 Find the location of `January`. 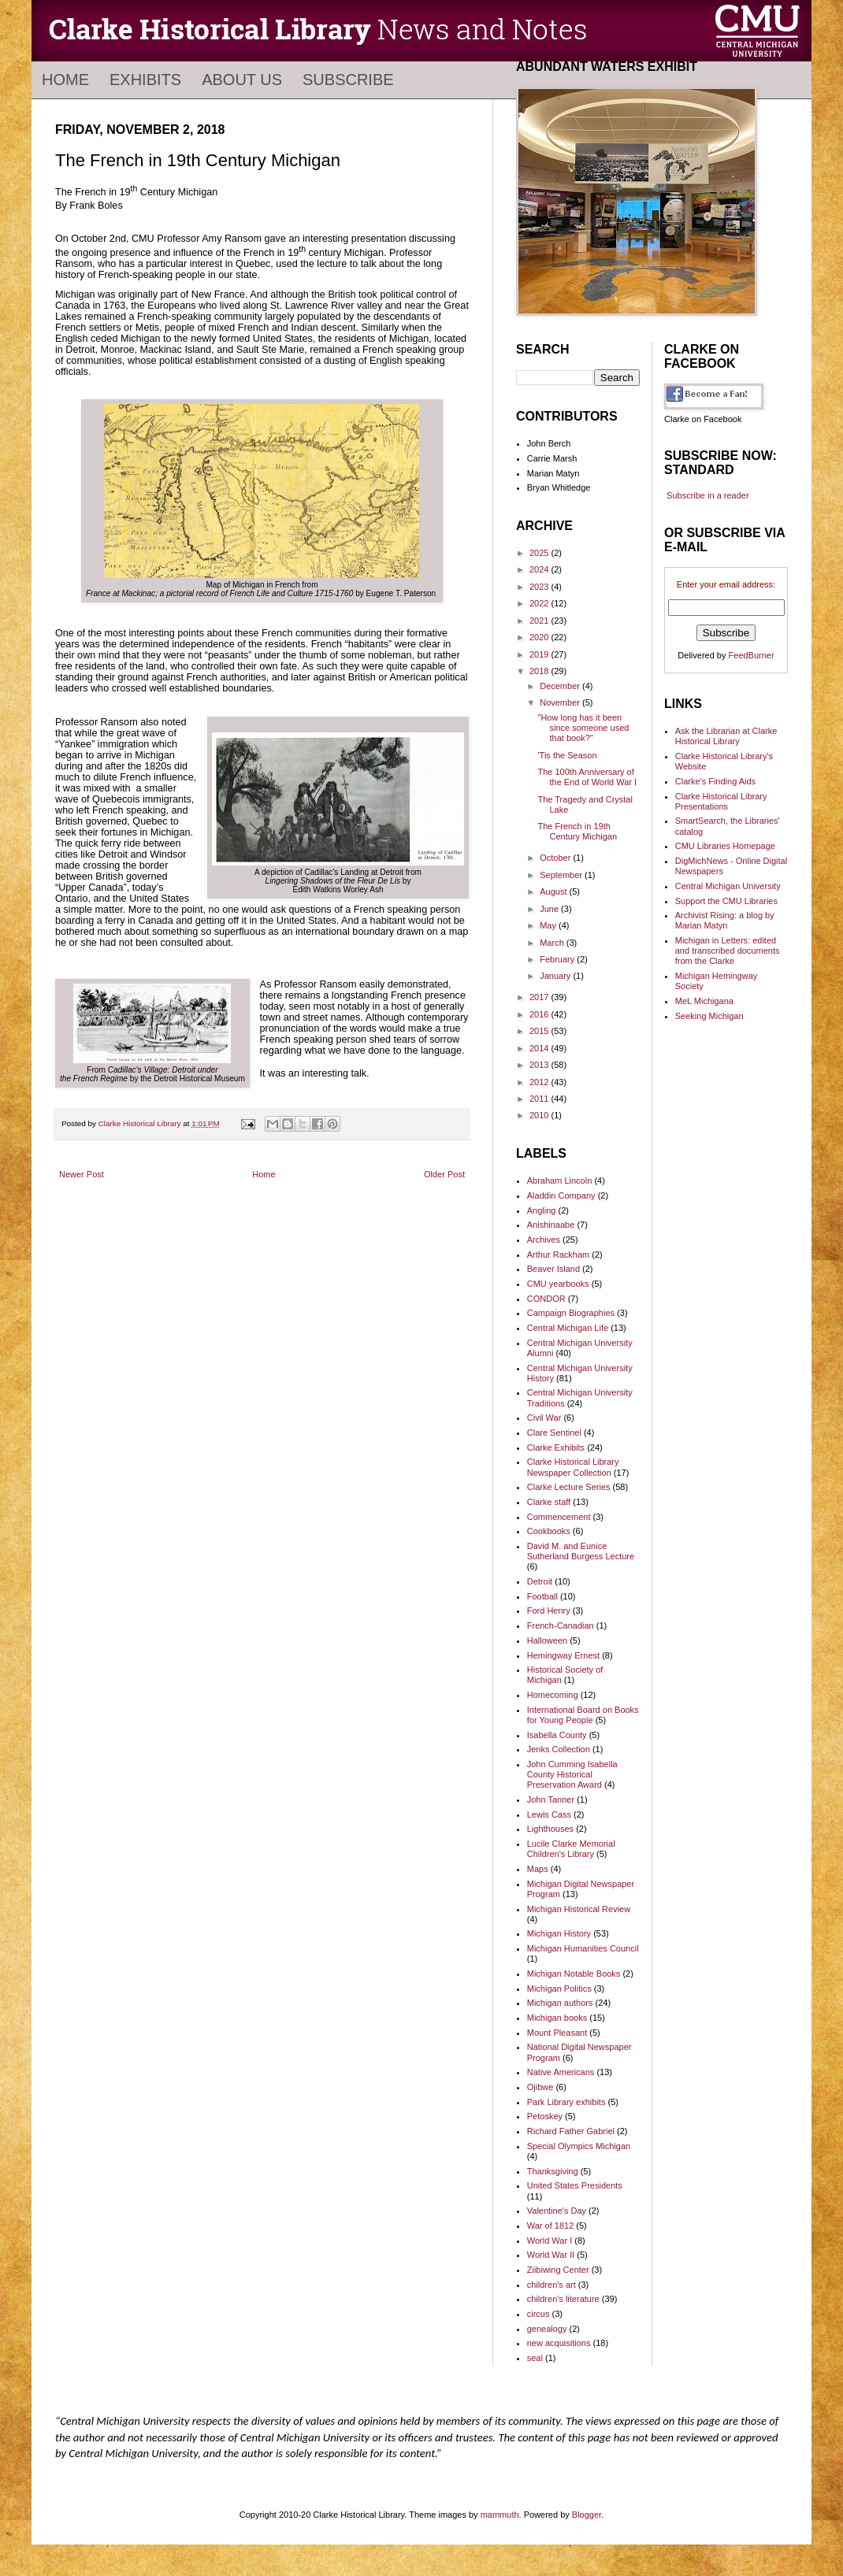

January is located at coordinates (556, 975).